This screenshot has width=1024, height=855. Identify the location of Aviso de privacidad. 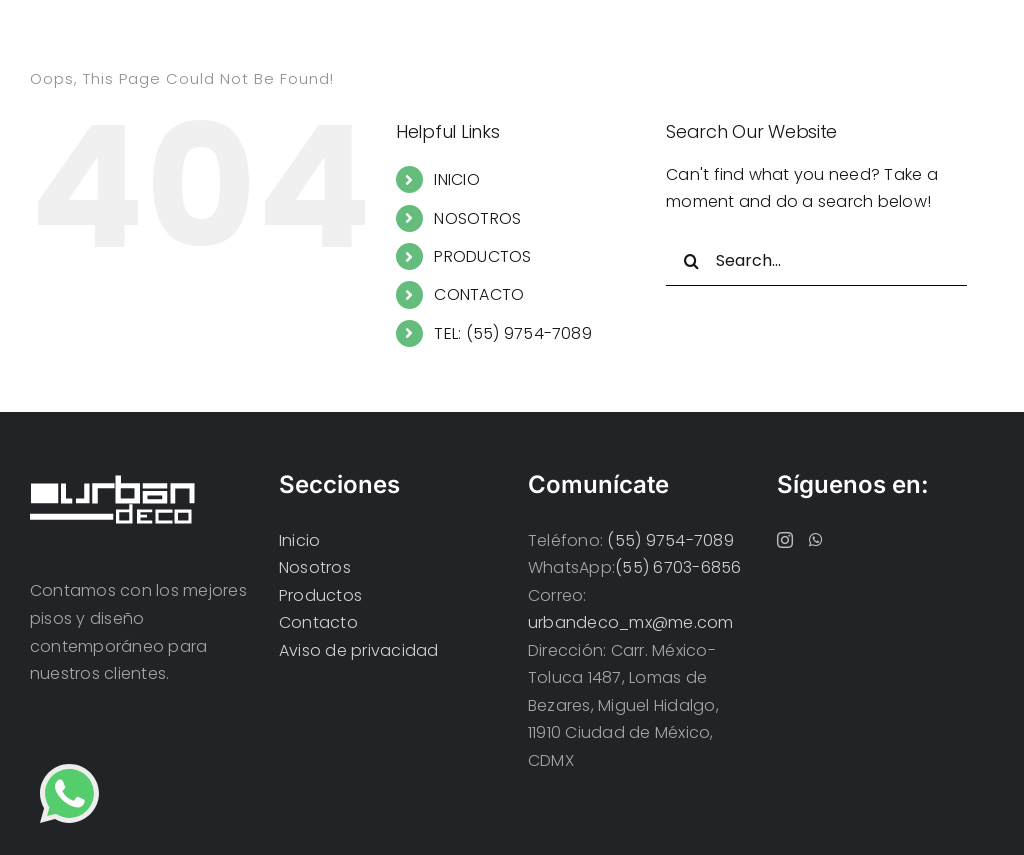
(359, 650).